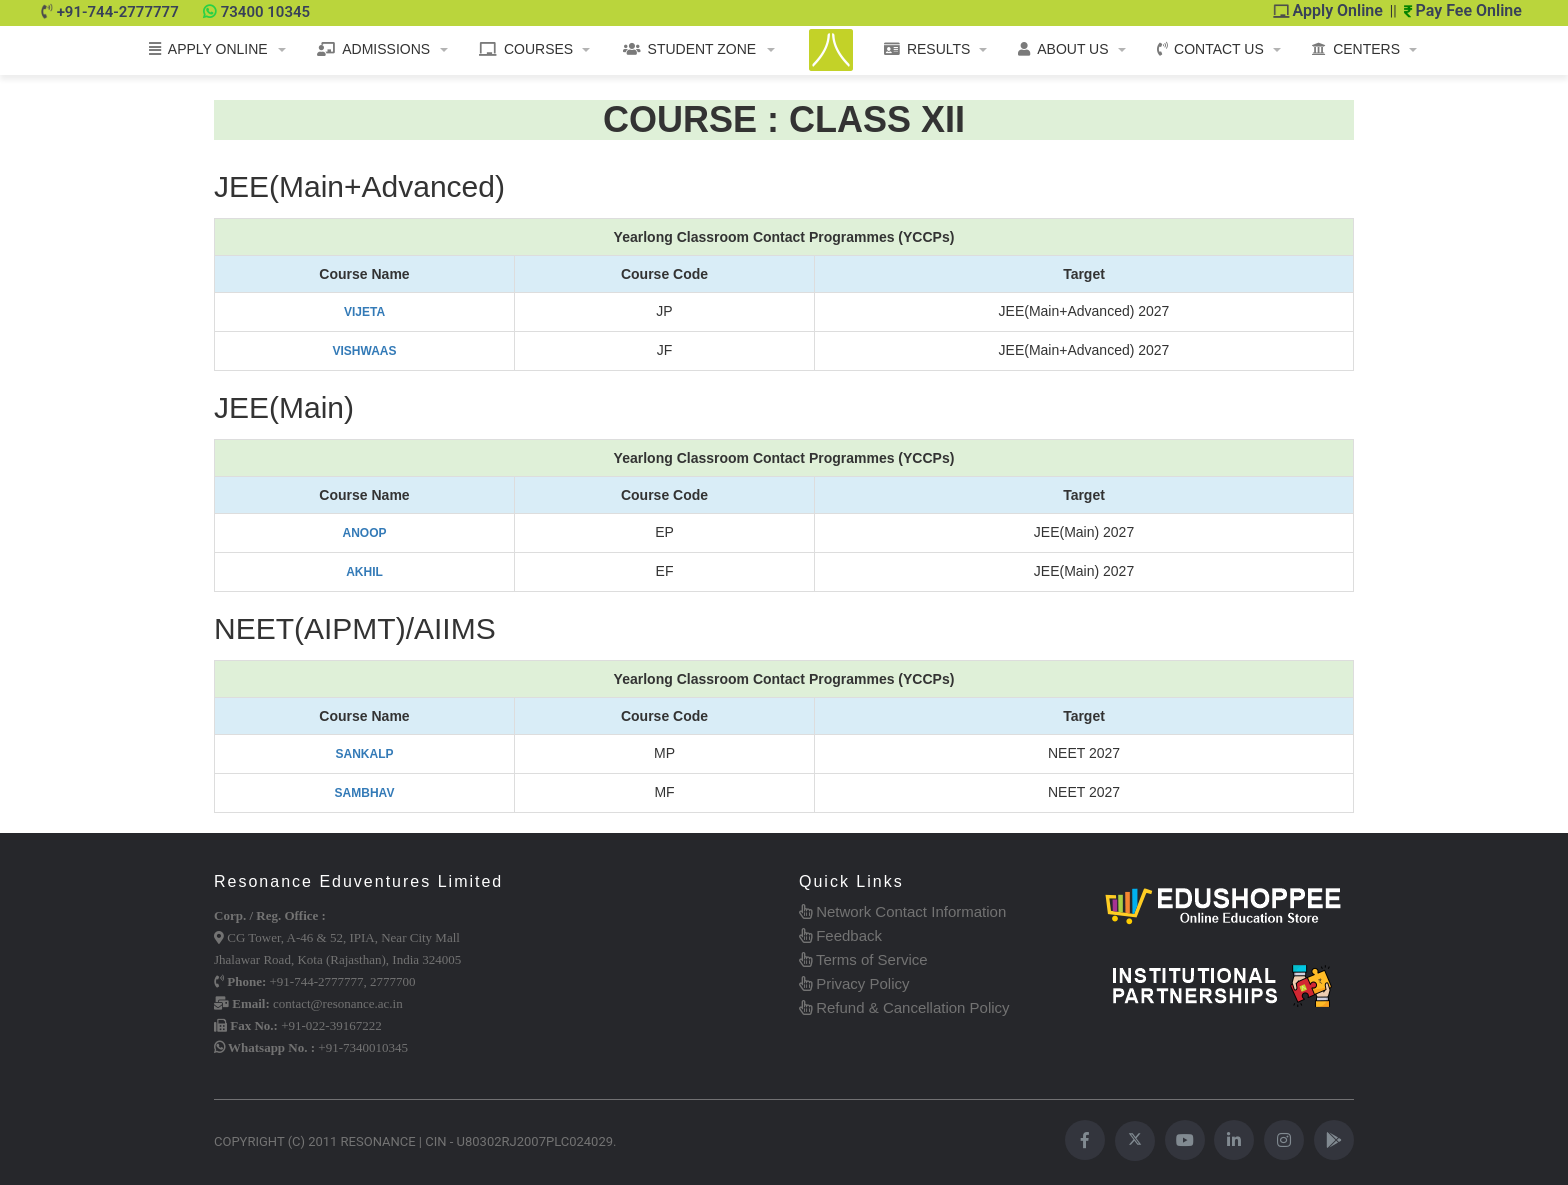 The height and width of the screenshot is (1185, 1568). Describe the element at coordinates (373, 49) in the screenshot. I see `ADMISSIONS` at that location.